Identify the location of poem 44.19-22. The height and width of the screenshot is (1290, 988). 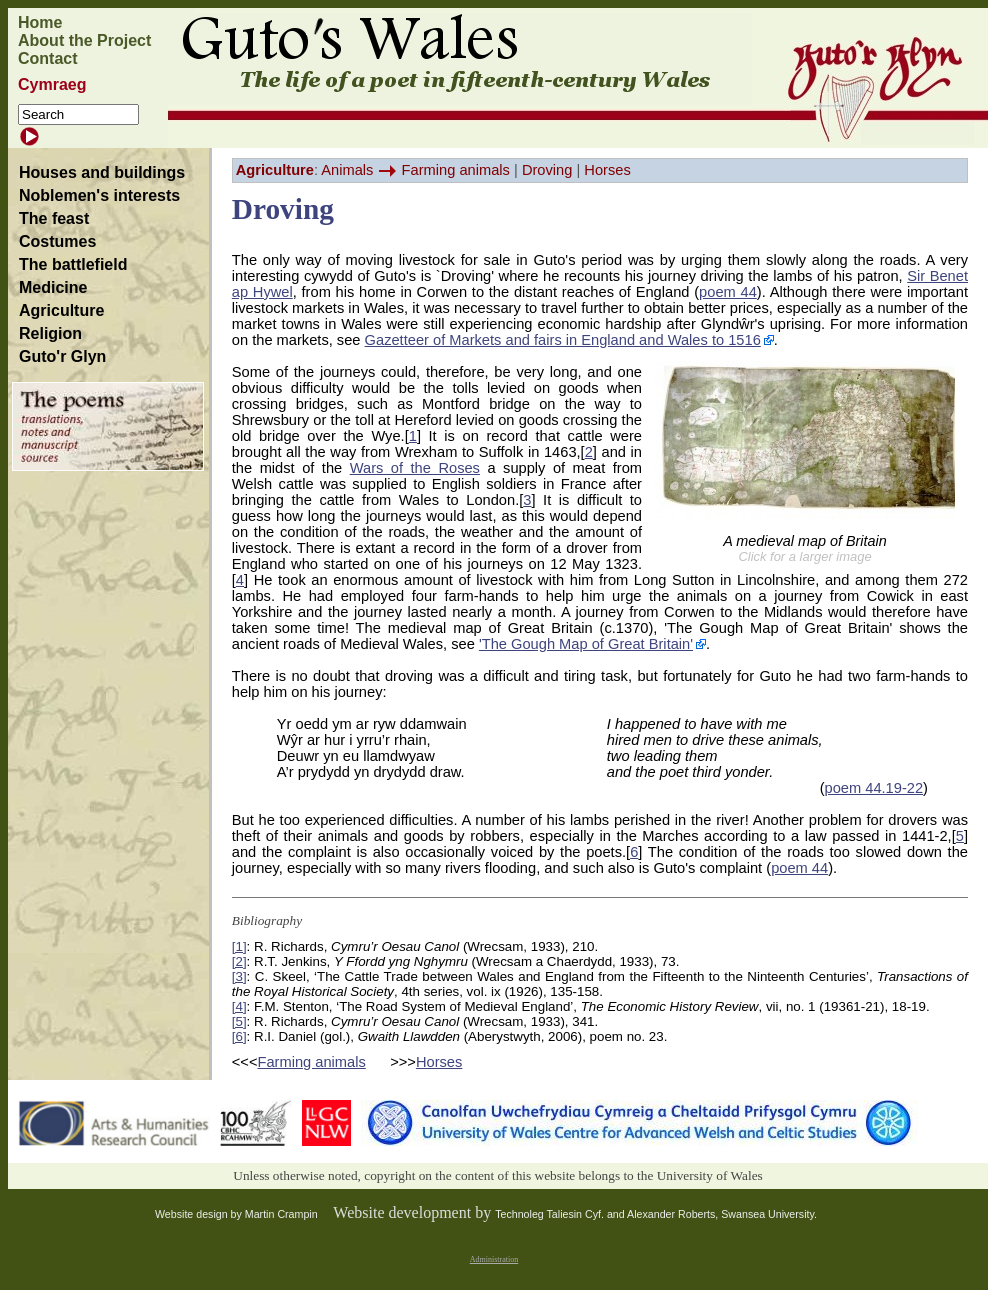
(874, 788).